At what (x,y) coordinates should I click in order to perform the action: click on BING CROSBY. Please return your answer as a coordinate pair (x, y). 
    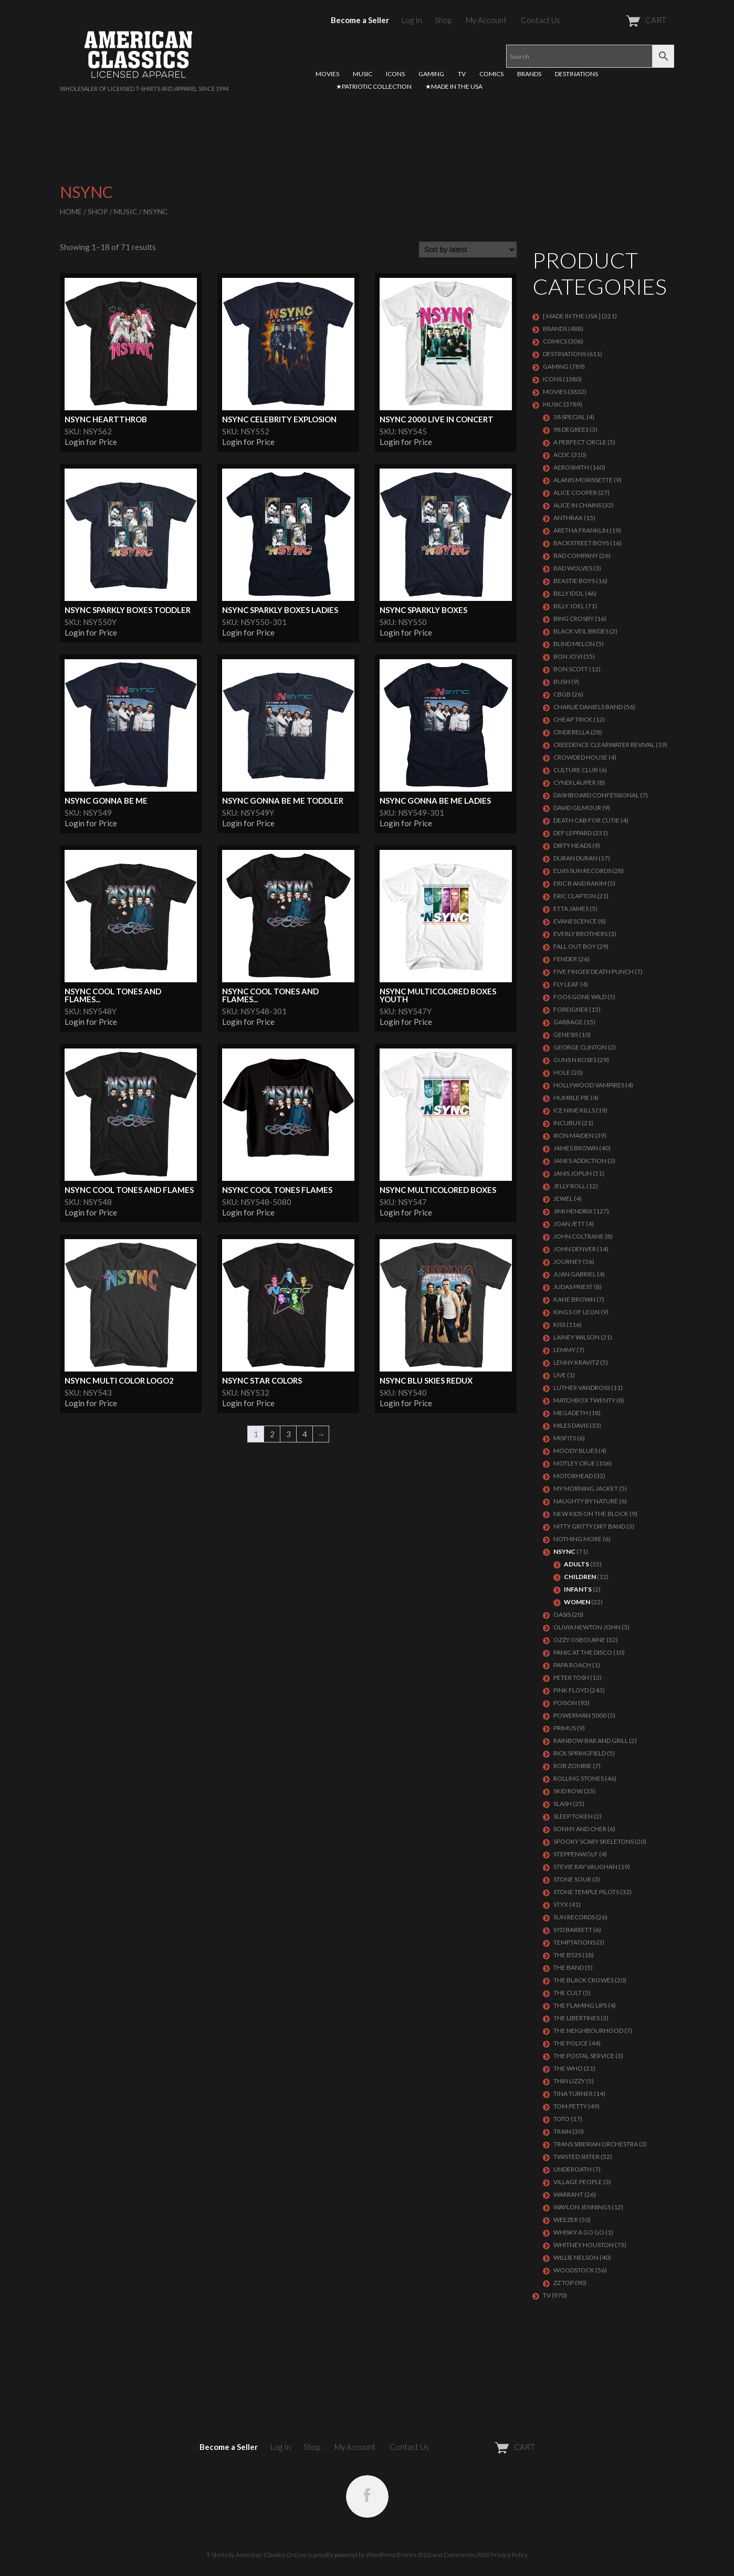
    Looking at the image, I should click on (573, 618).